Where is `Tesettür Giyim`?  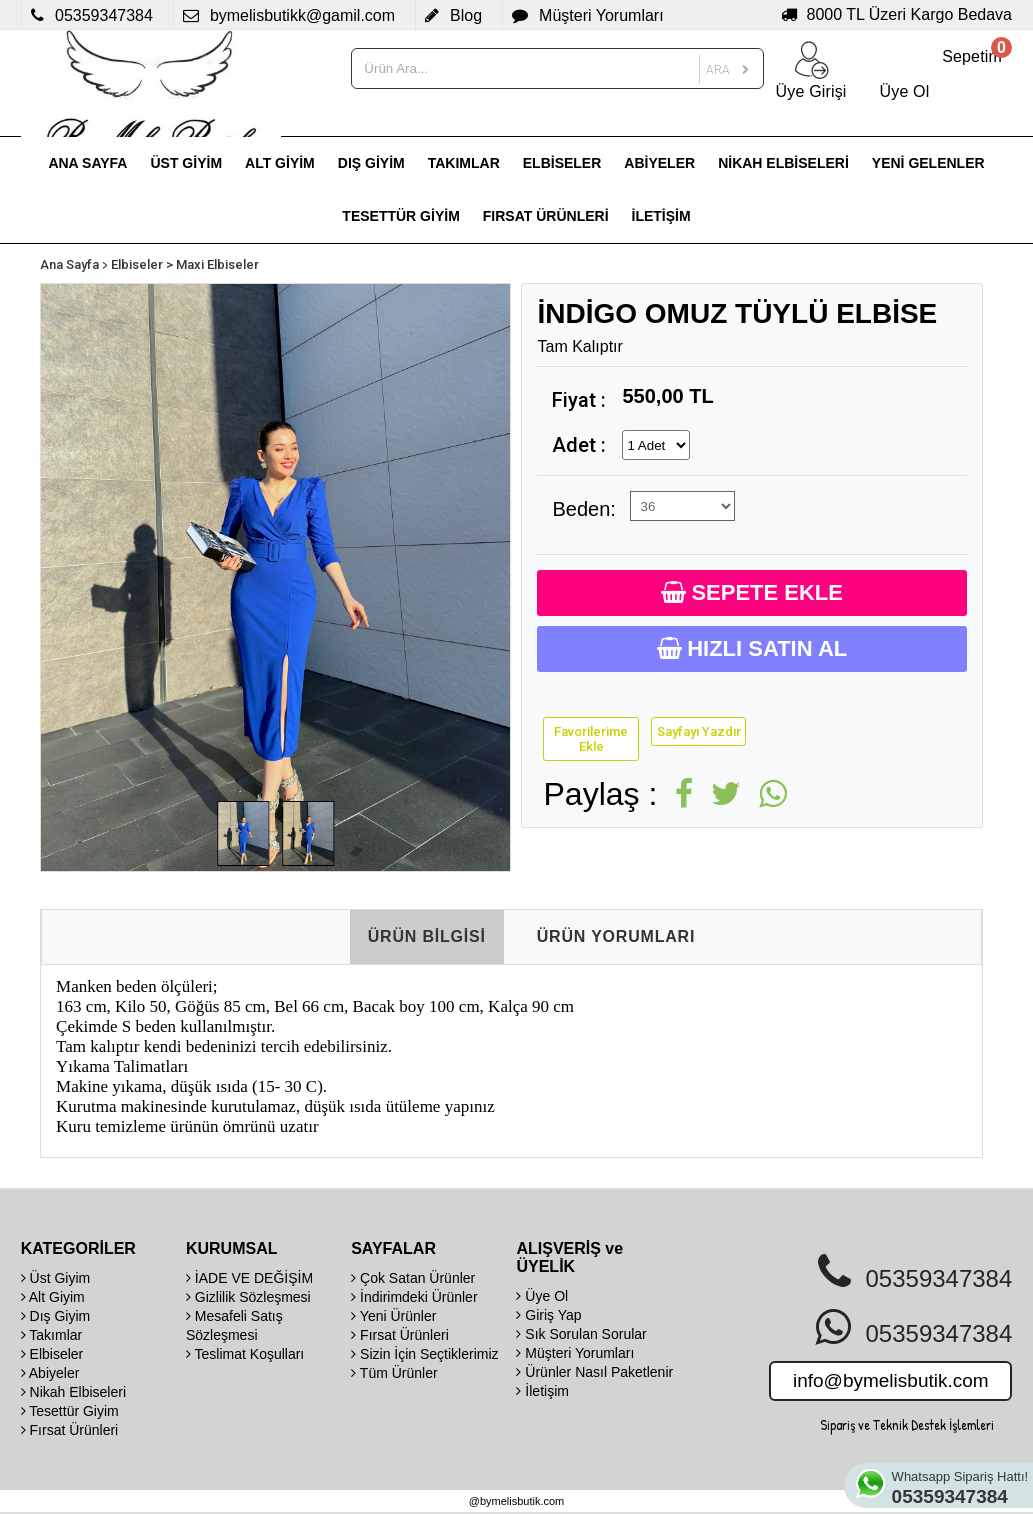
Tesettür Giyim is located at coordinates (70, 1411).